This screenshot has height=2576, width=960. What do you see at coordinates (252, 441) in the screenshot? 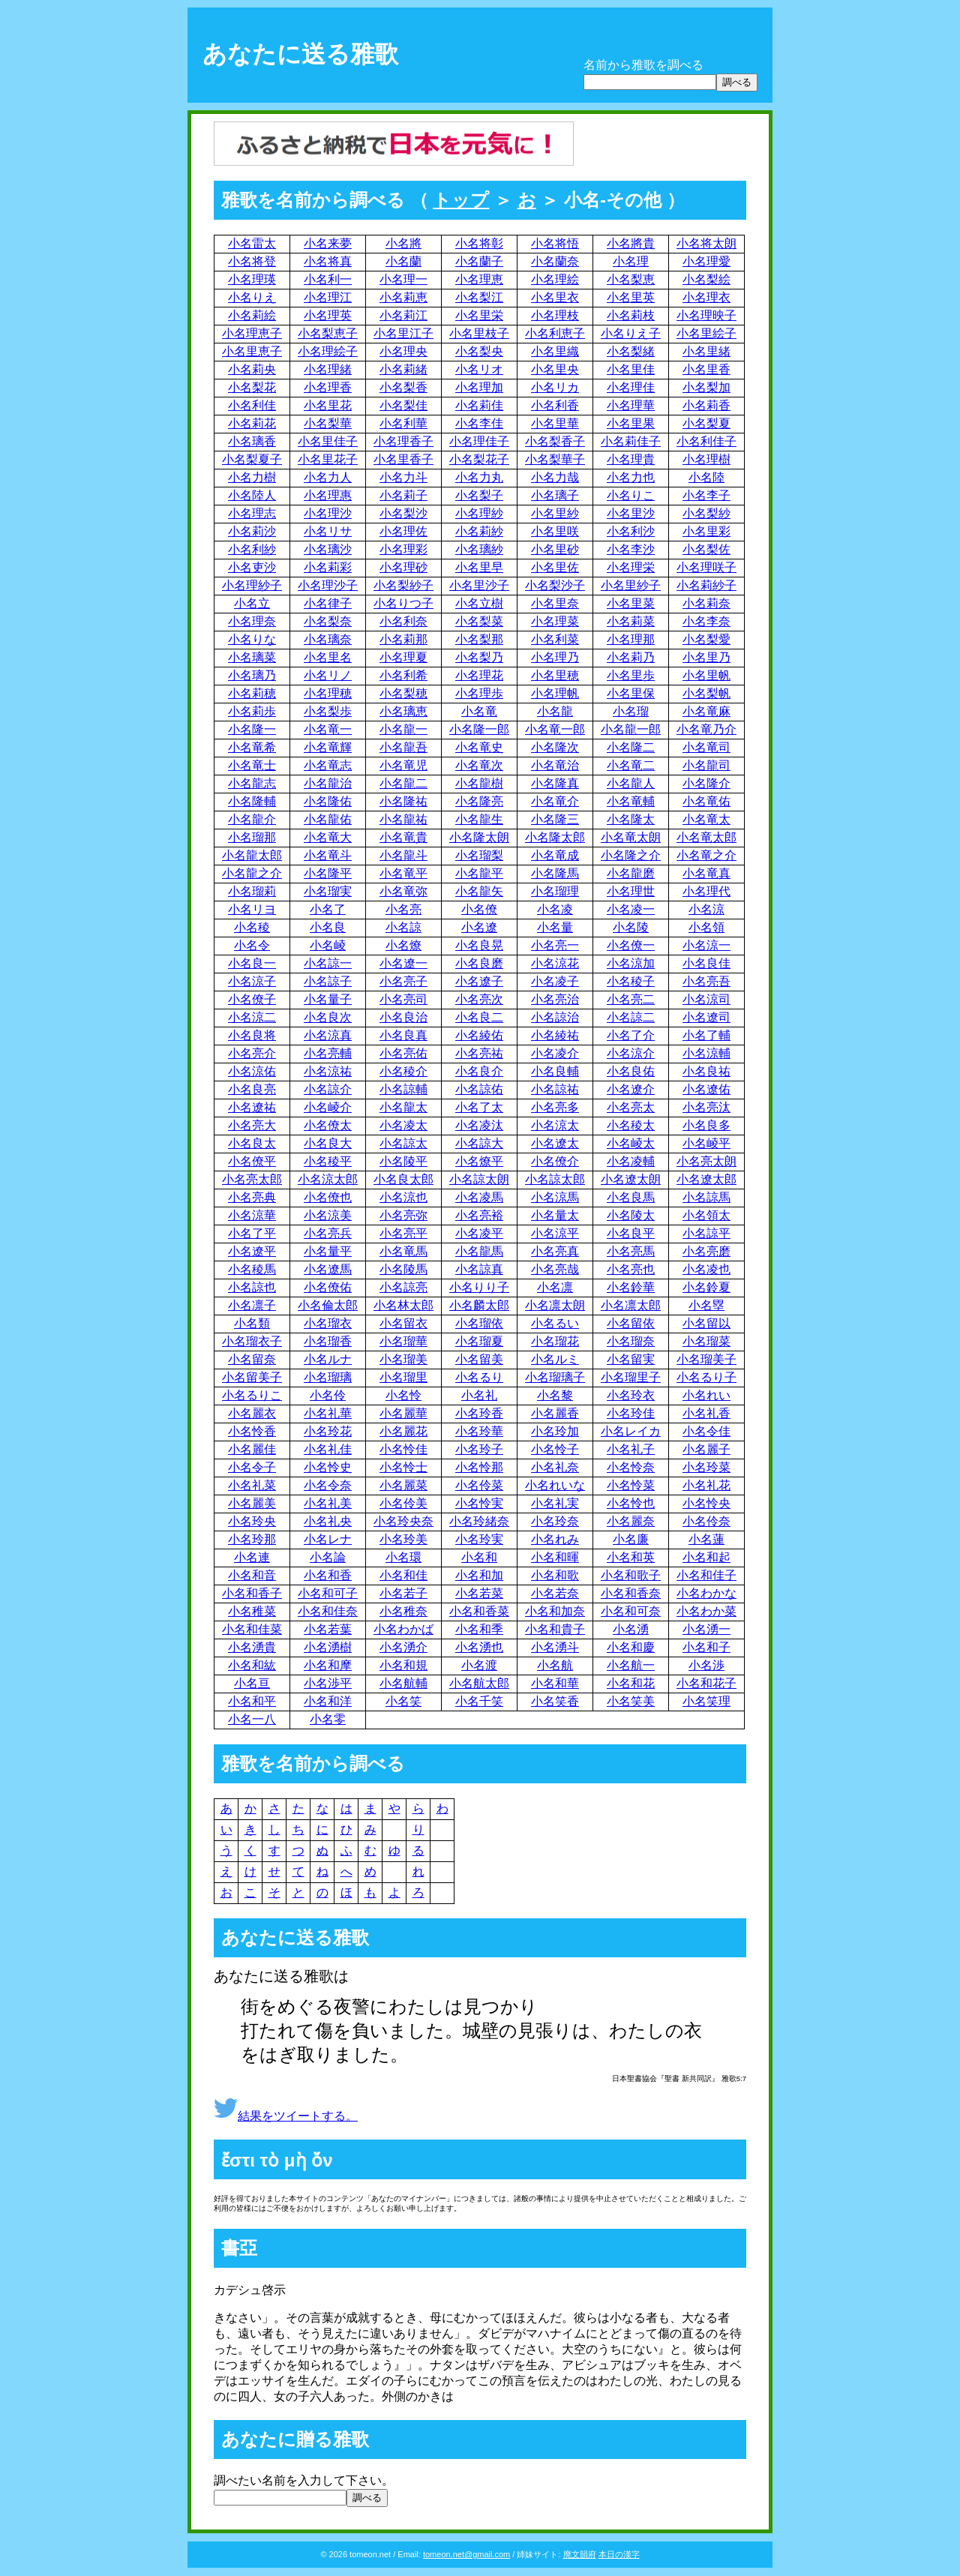
I see `小名璃香` at bounding box center [252, 441].